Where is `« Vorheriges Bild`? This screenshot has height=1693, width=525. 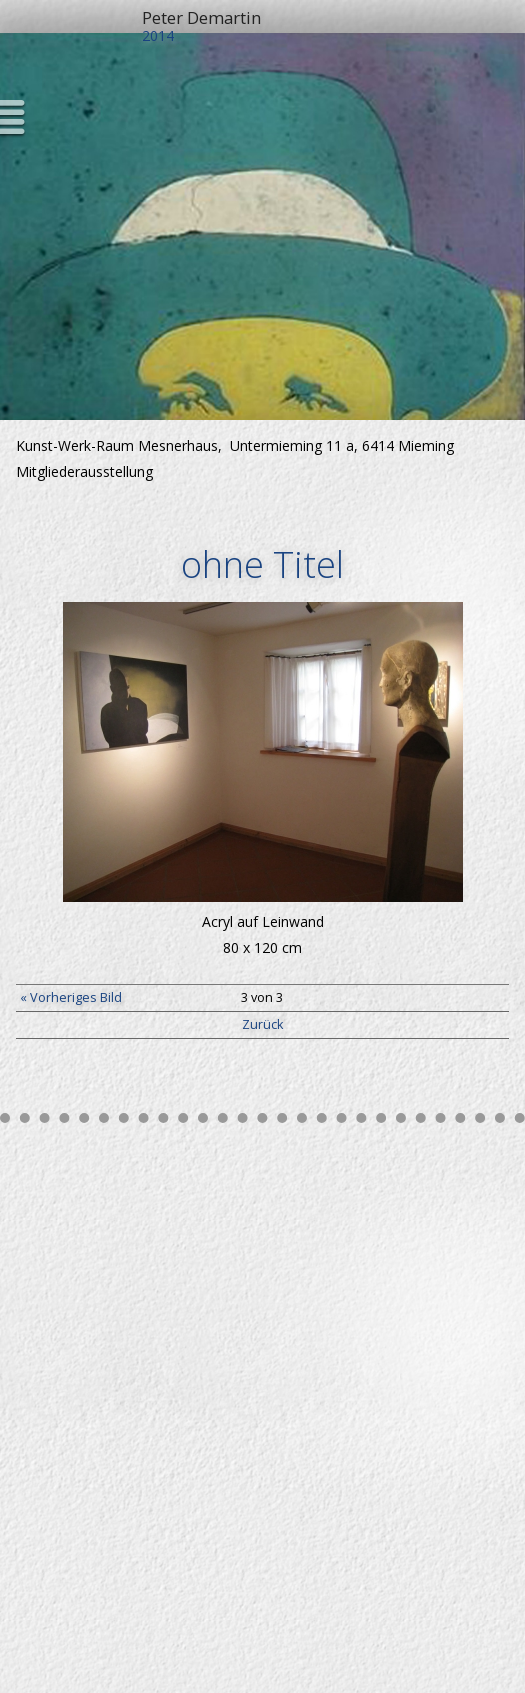 « Vorheriges Bild is located at coordinates (71, 997).